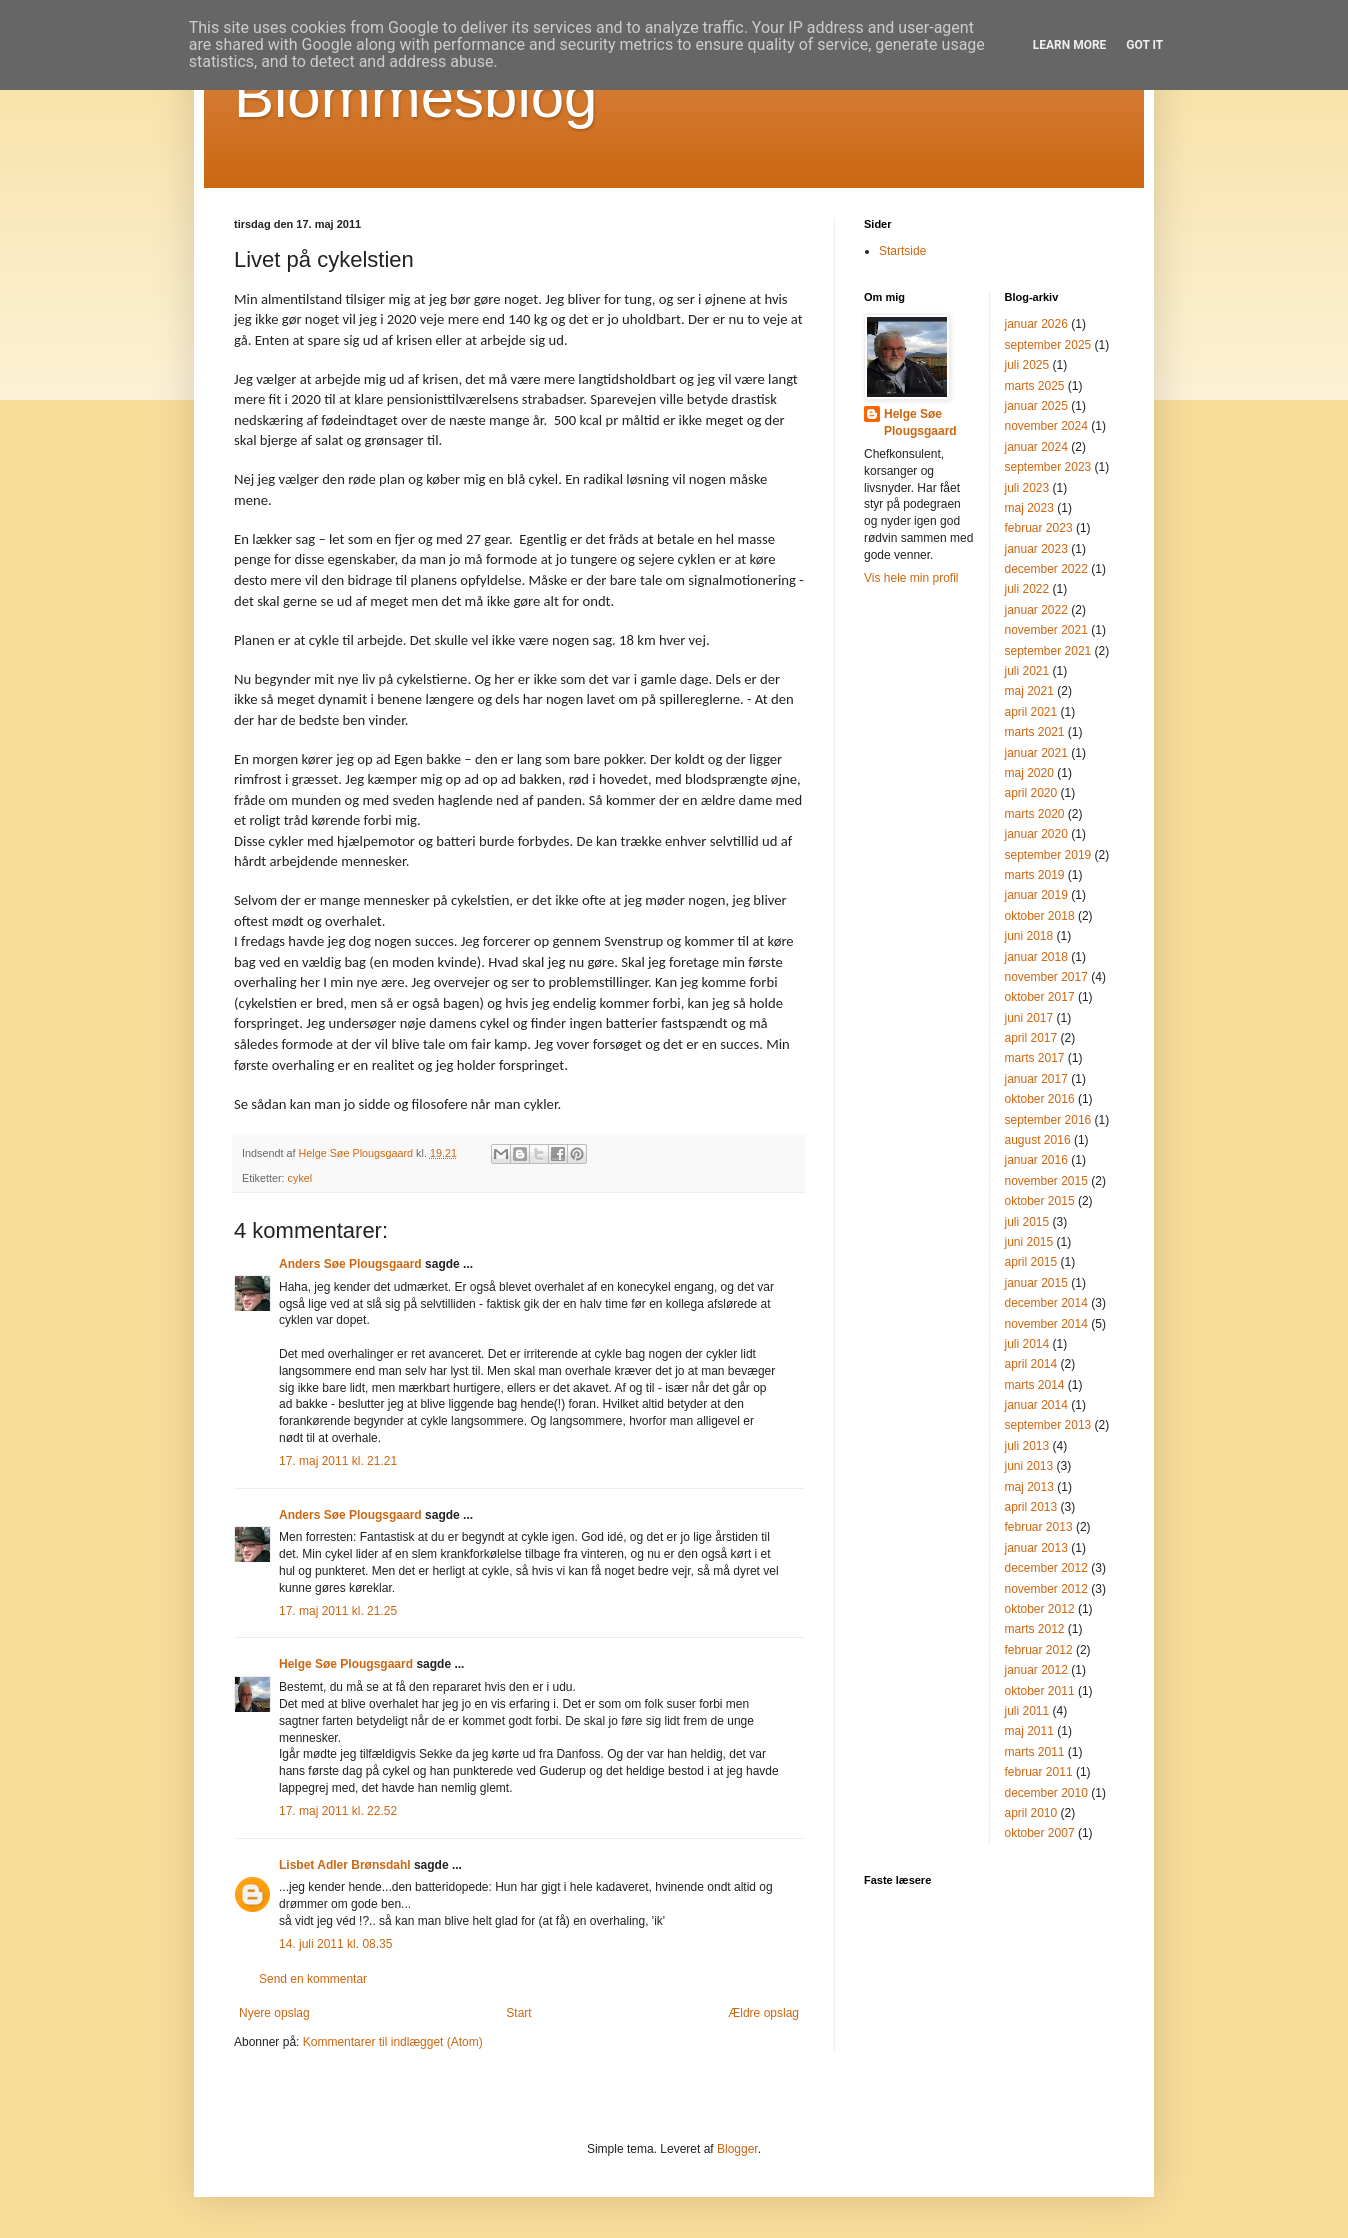 This screenshot has width=1348, height=2238. Describe the element at coordinates (1036, 610) in the screenshot. I see `januar 2022` at that location.